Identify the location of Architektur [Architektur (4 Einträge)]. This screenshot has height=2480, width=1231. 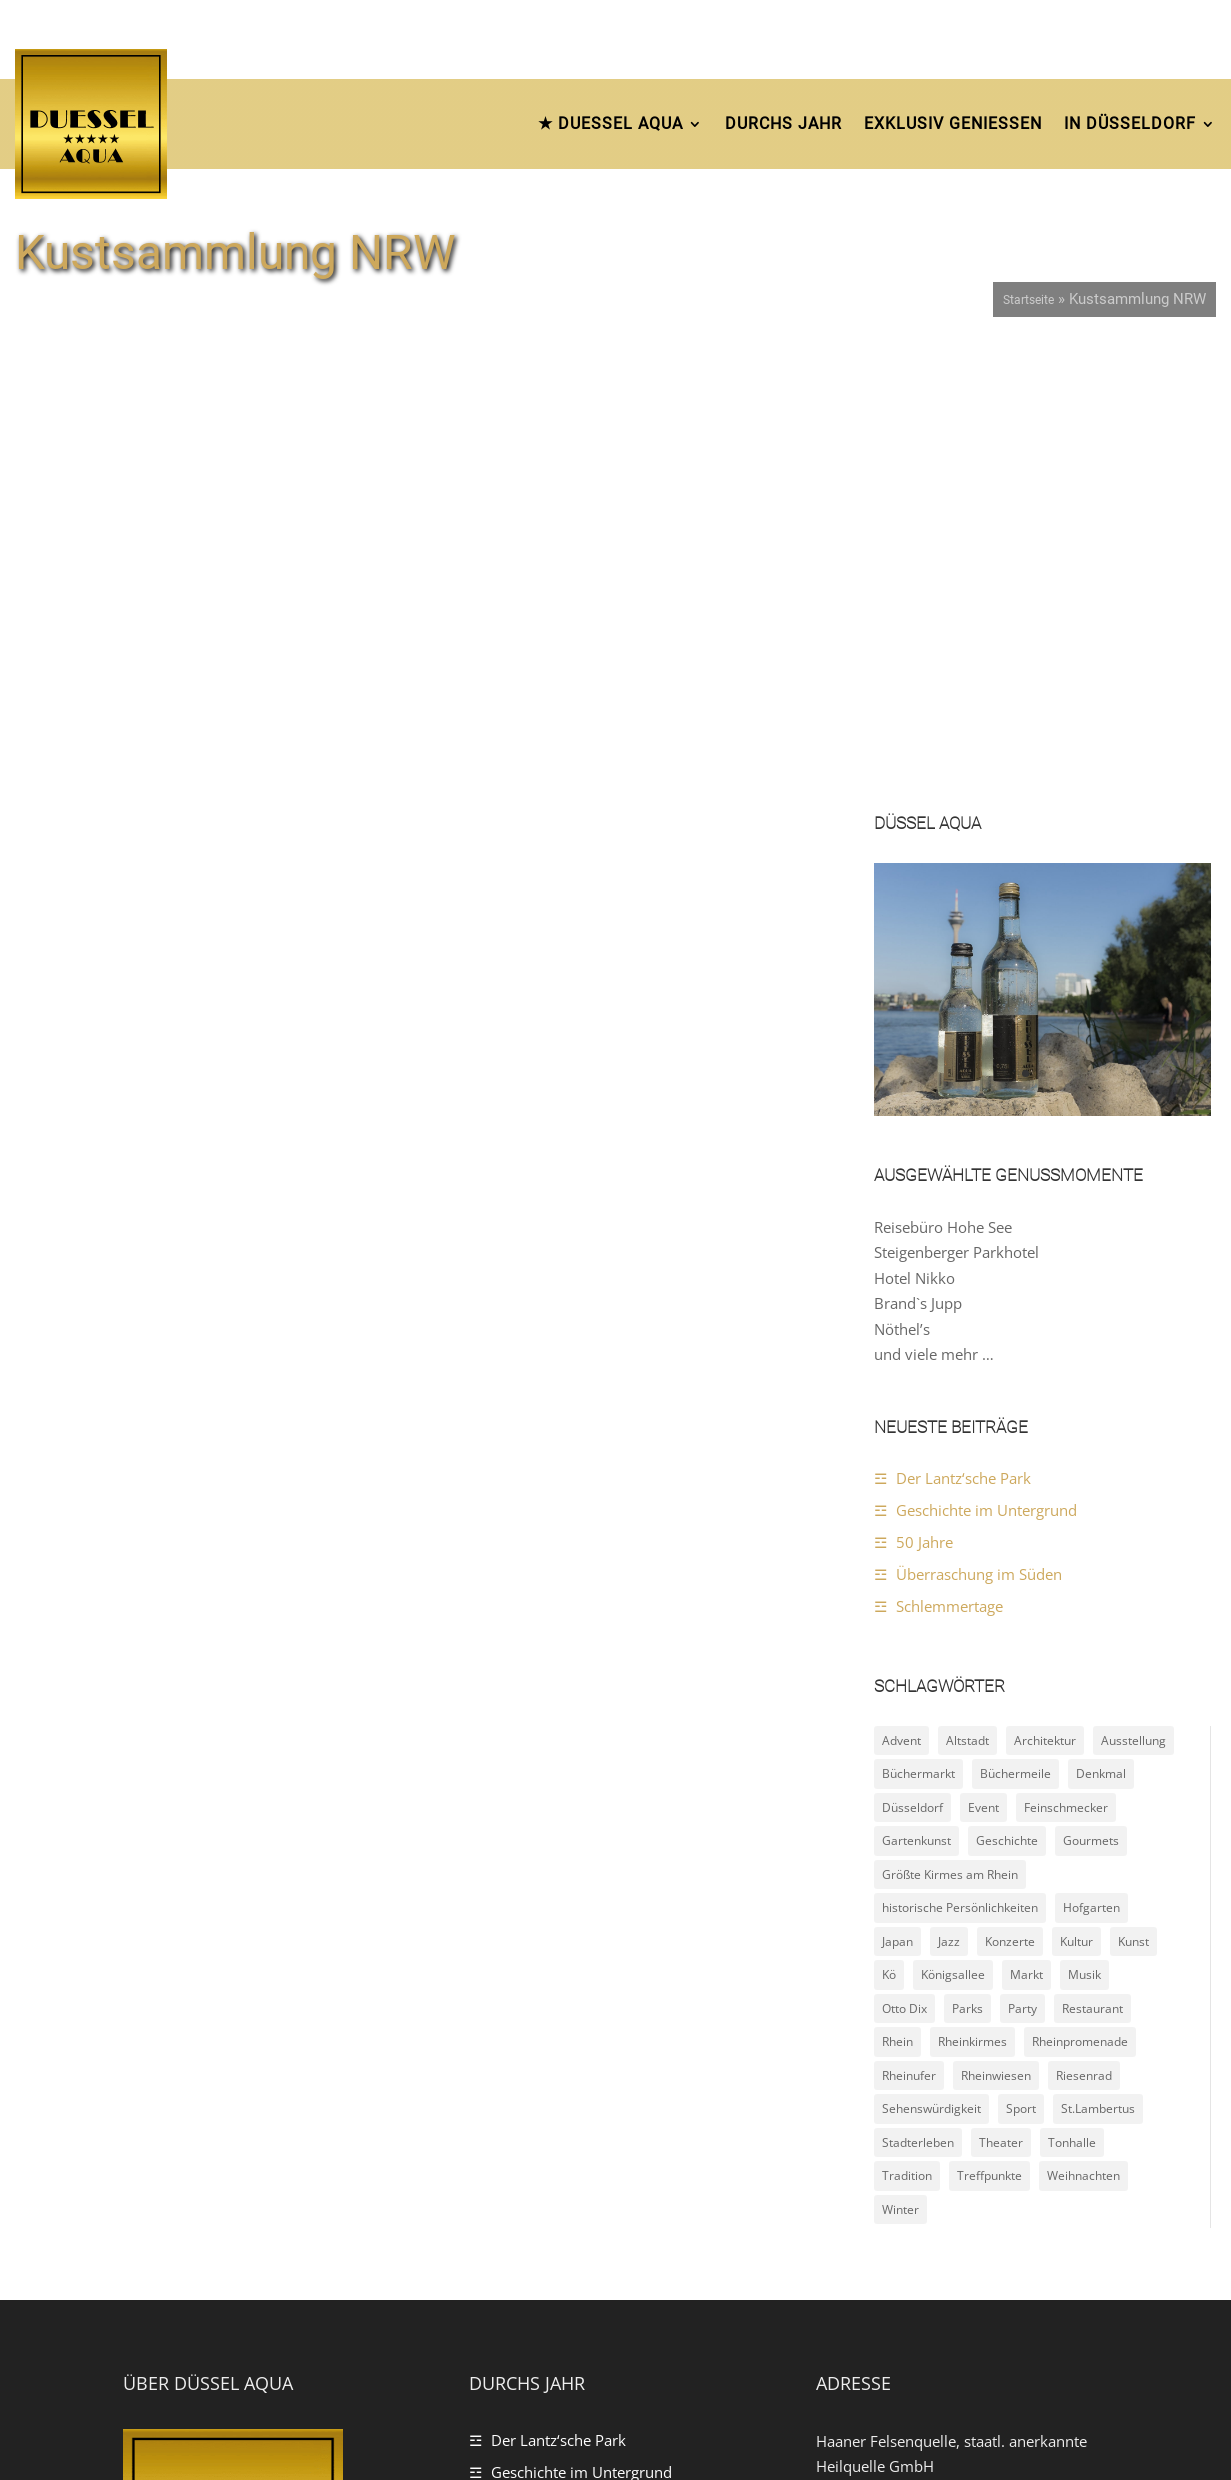
(1045, 1307).